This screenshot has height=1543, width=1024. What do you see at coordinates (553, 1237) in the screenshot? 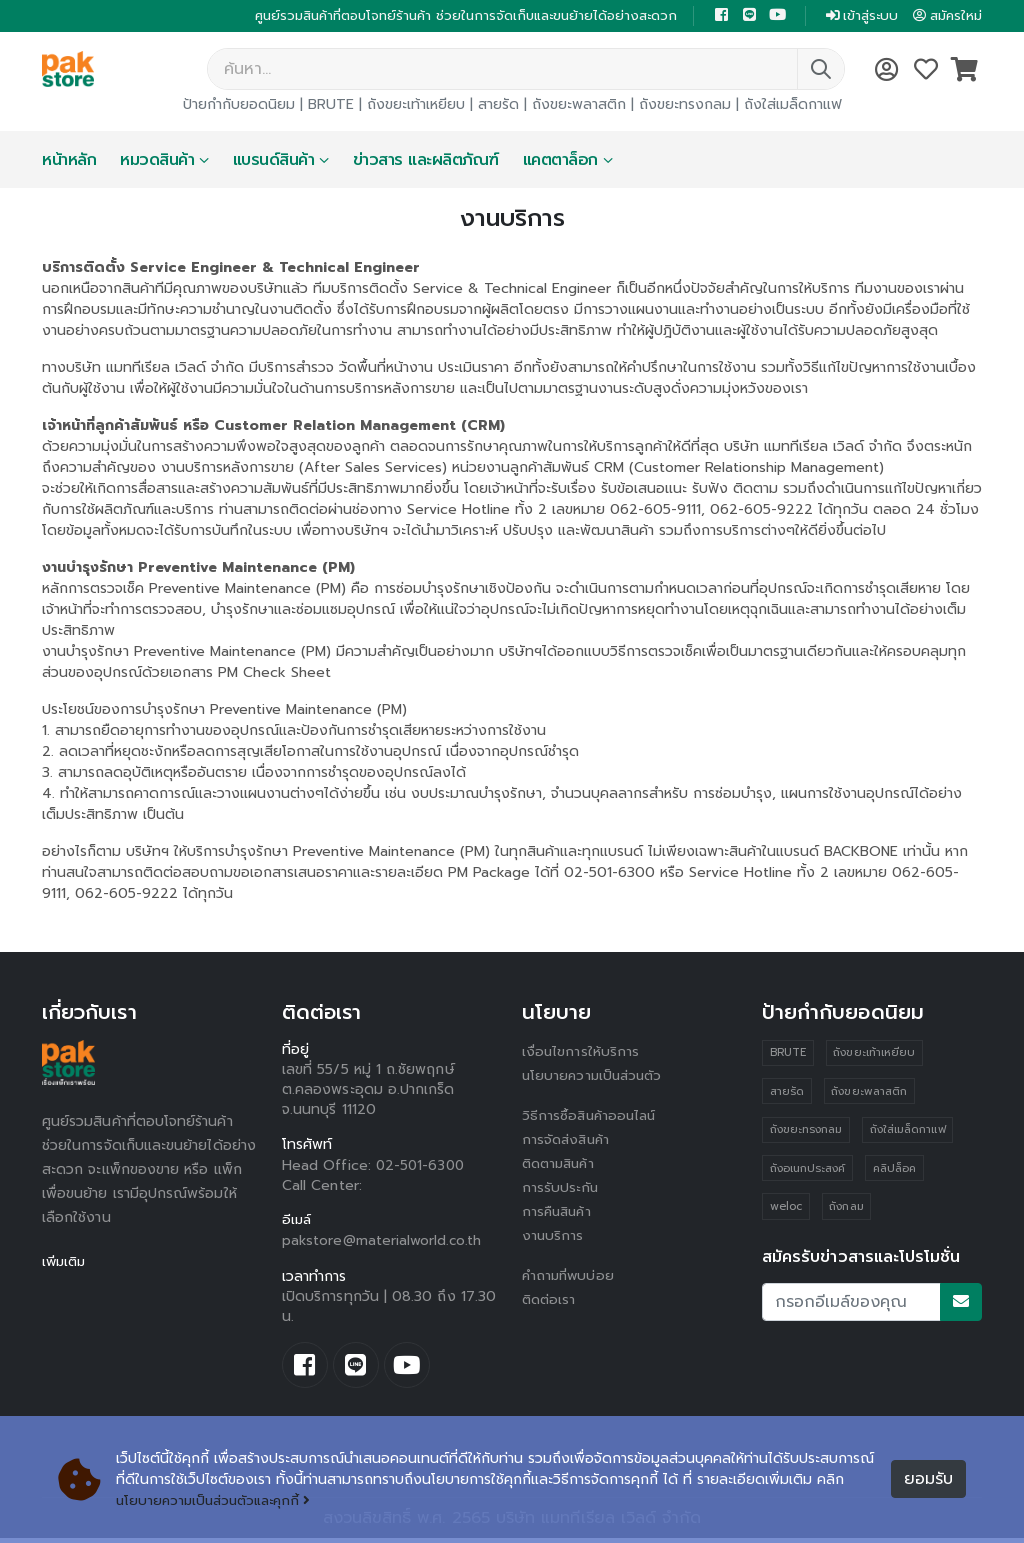
I see `งานบริการ` at bounding box center [553, 1237].